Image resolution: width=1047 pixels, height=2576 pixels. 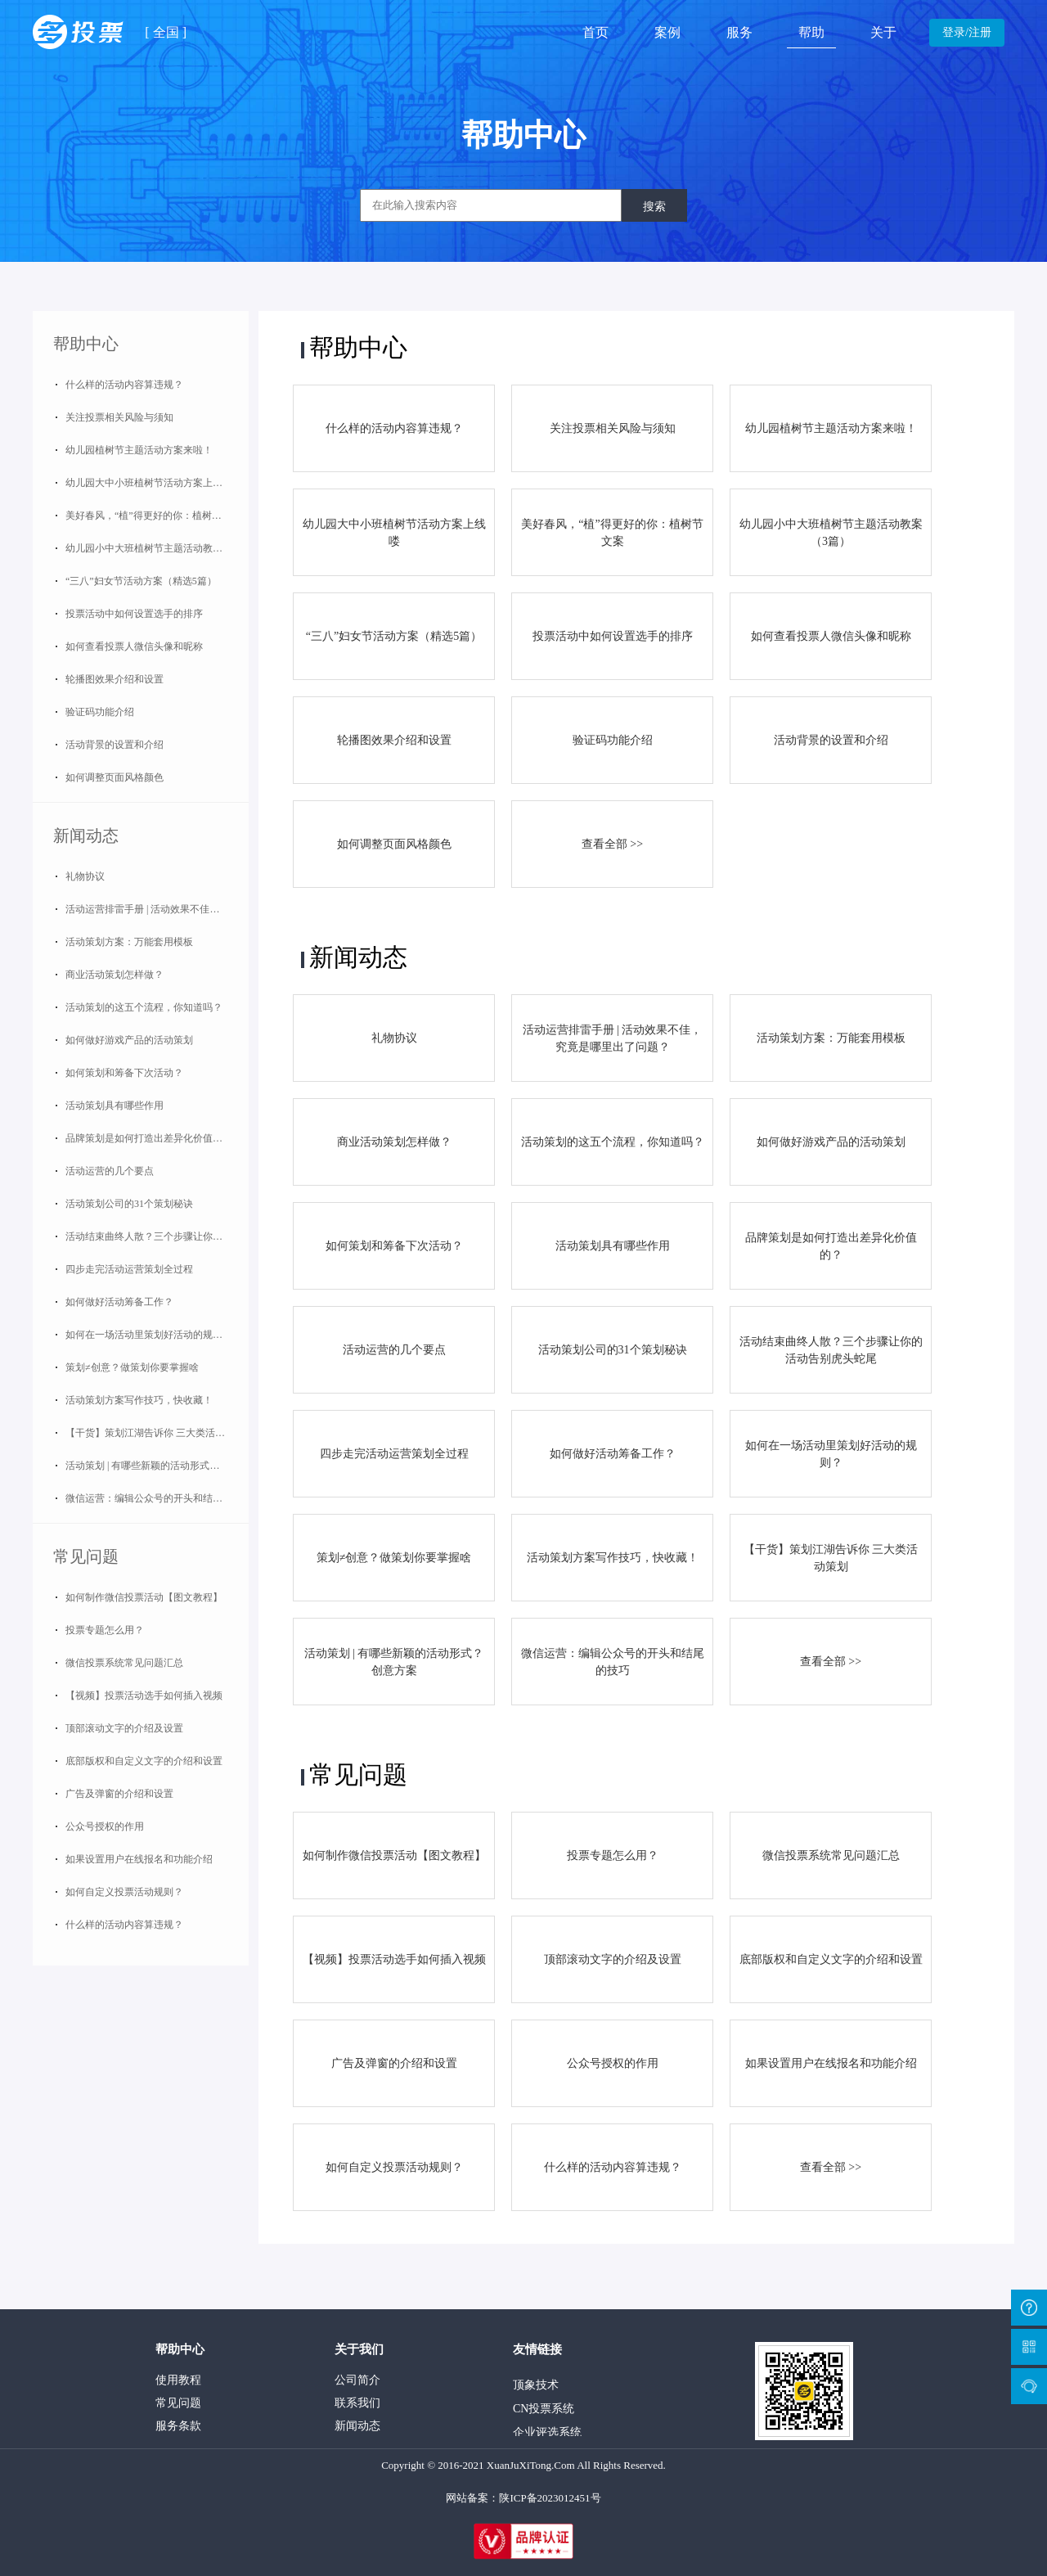 I want to click on 活动策划具有哪些作用, so click(x=114, y=1105).